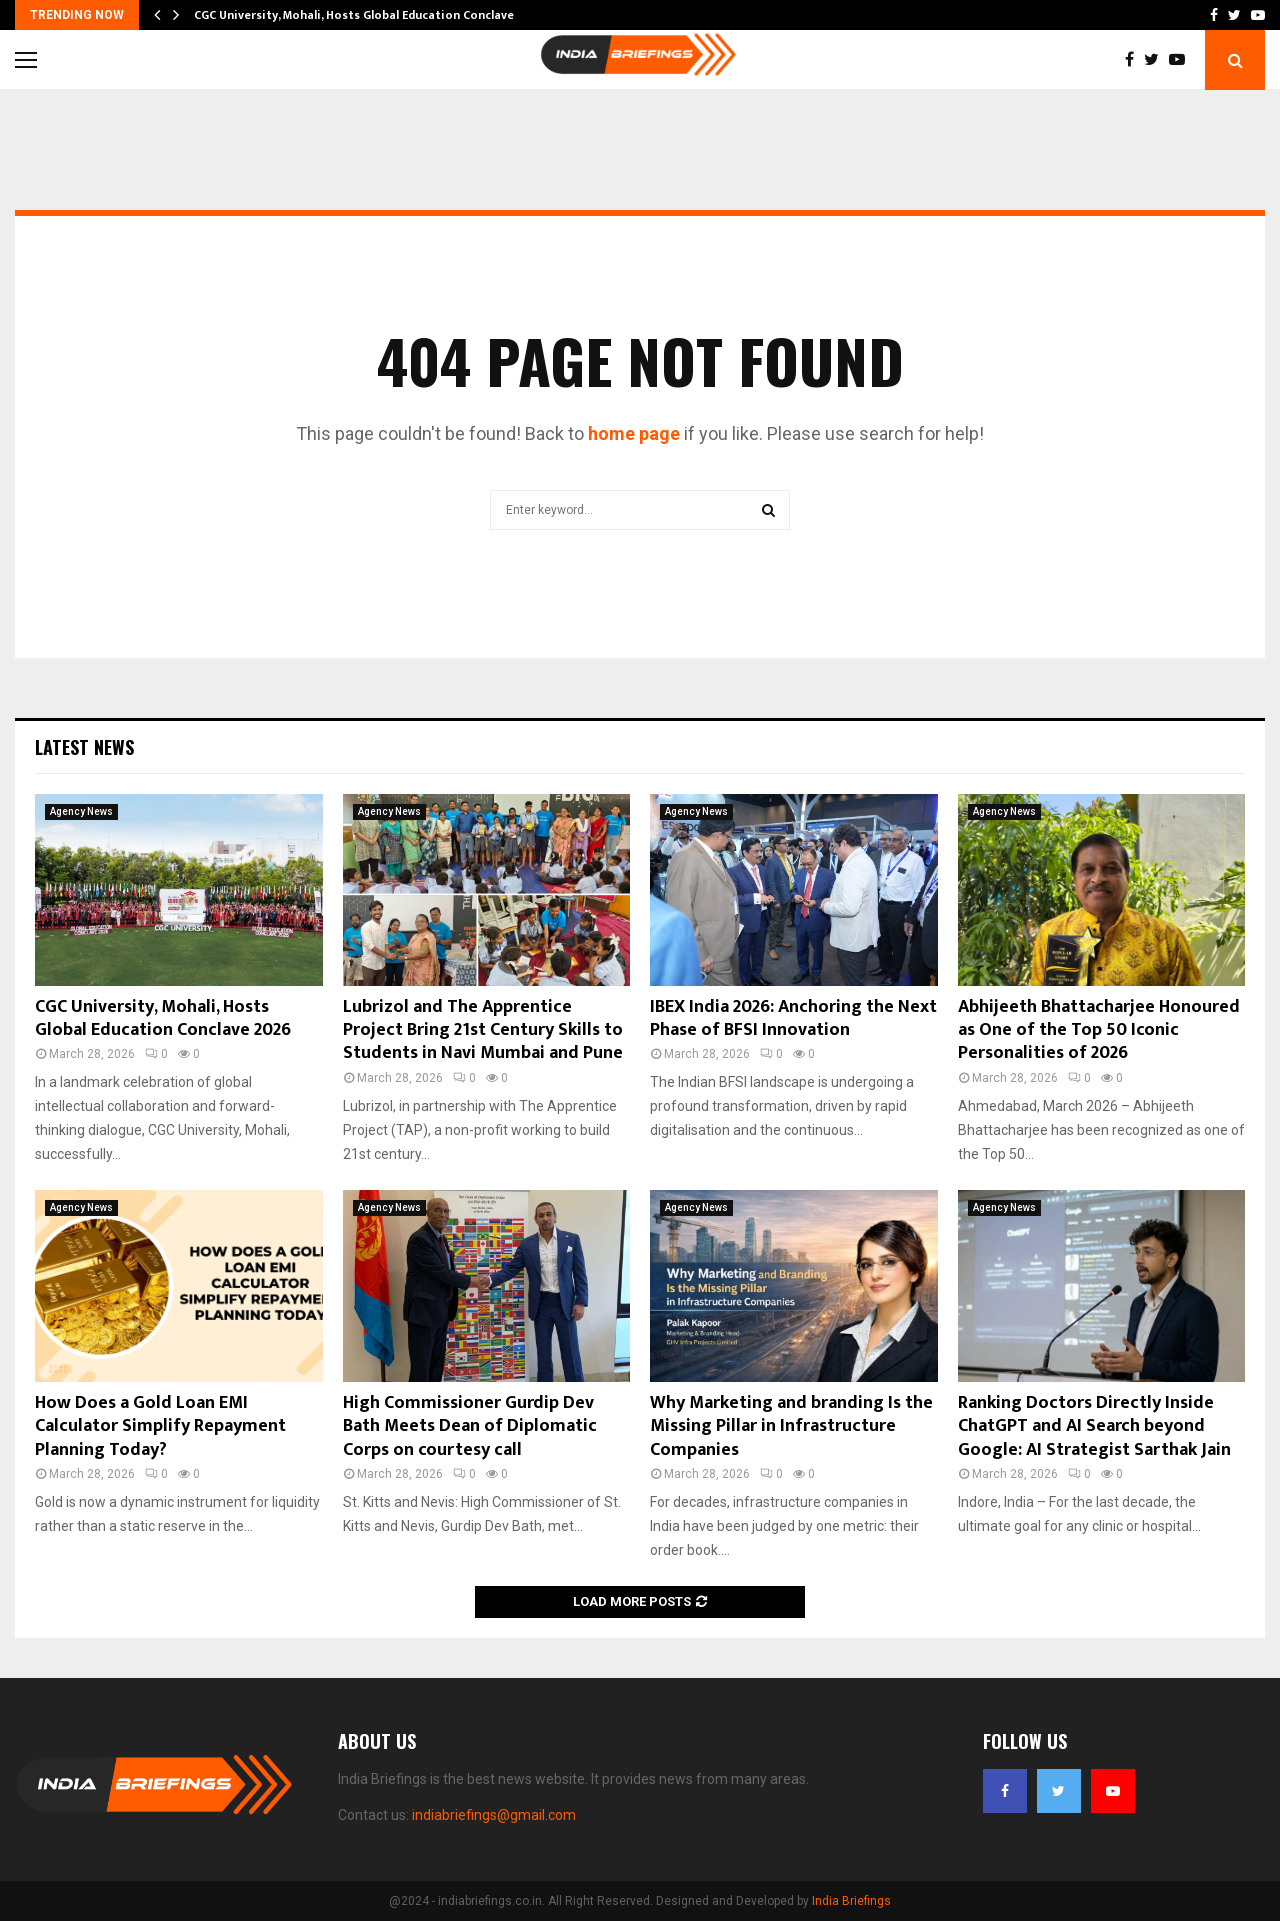 This screenshot has height=1921, width=1280. I want to click on CGC University, Mohali, Hosts Global Education Conclave…, so click(359, 15).